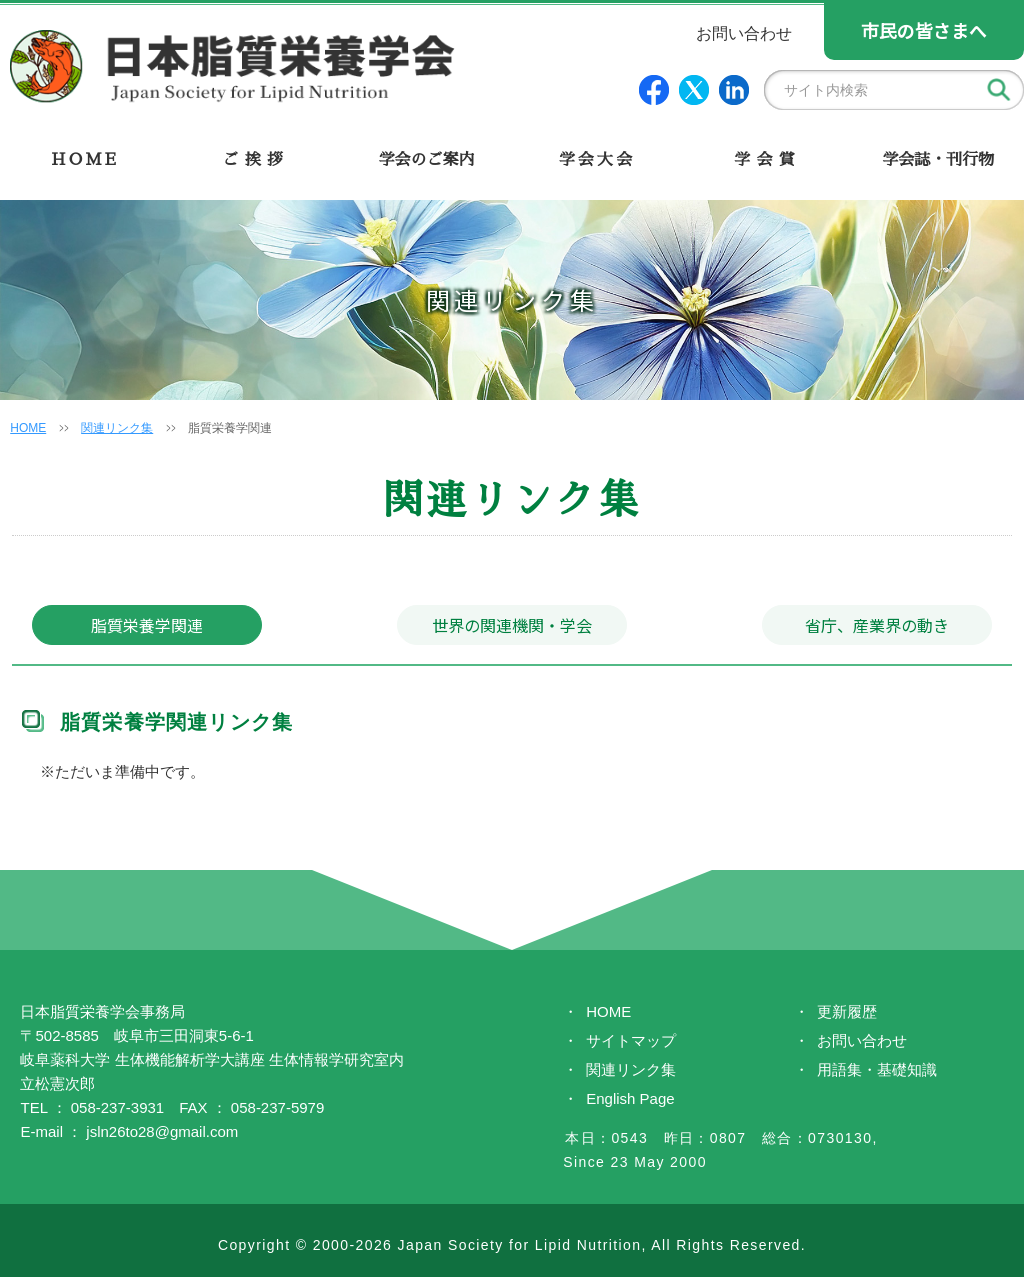  Describe the element at coordinates (426, 160) in the screenshot. I see `学会のご案内` at that location.